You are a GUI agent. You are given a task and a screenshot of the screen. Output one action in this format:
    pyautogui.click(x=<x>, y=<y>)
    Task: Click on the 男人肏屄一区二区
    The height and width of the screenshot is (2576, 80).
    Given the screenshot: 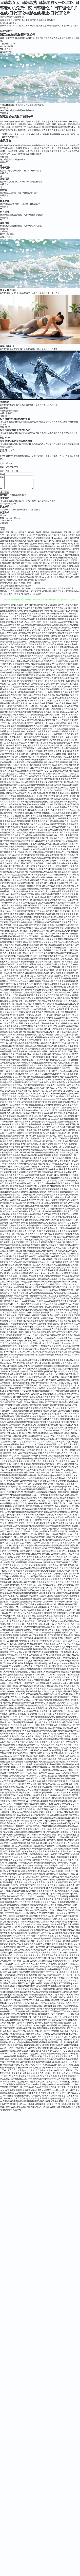 What is the action you would take?
    pyautogui.click(x=66, y=1556)
    